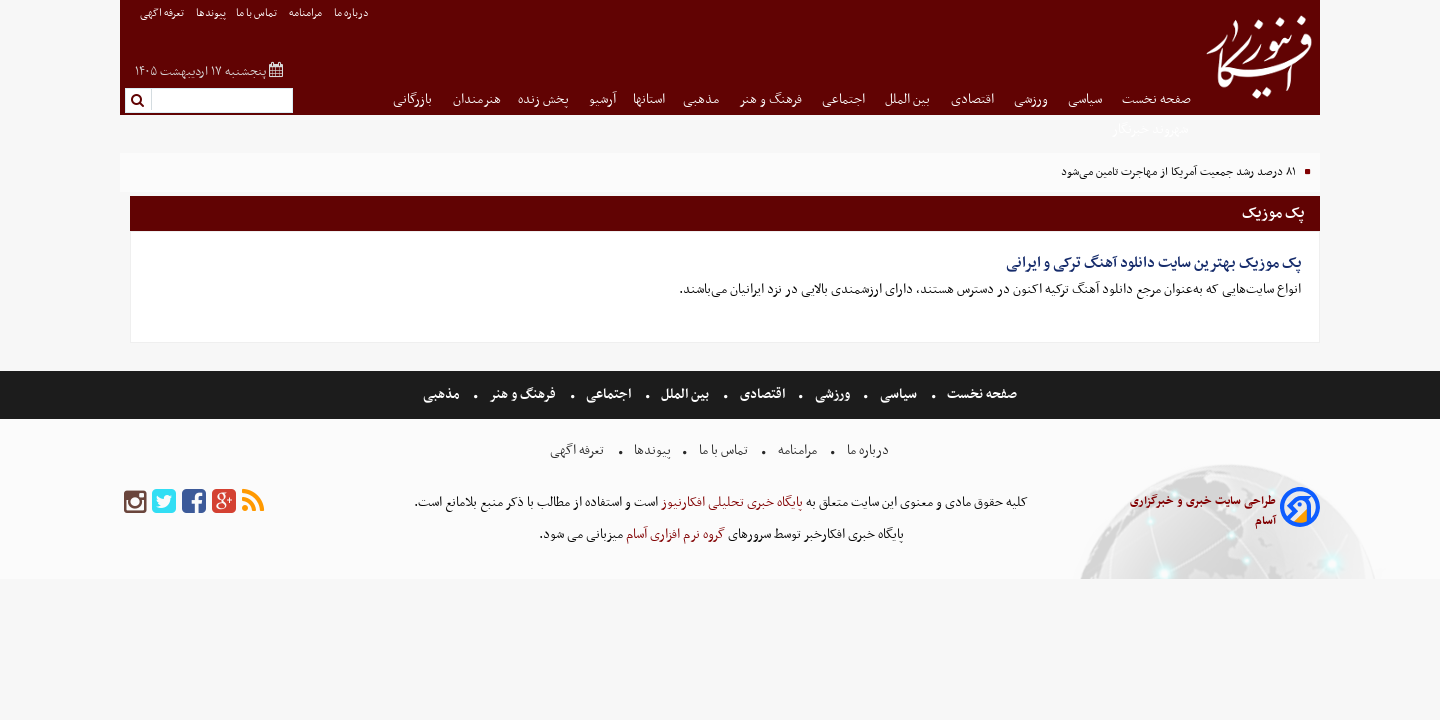  I want to click on اجتماعی, so click(845, 99).